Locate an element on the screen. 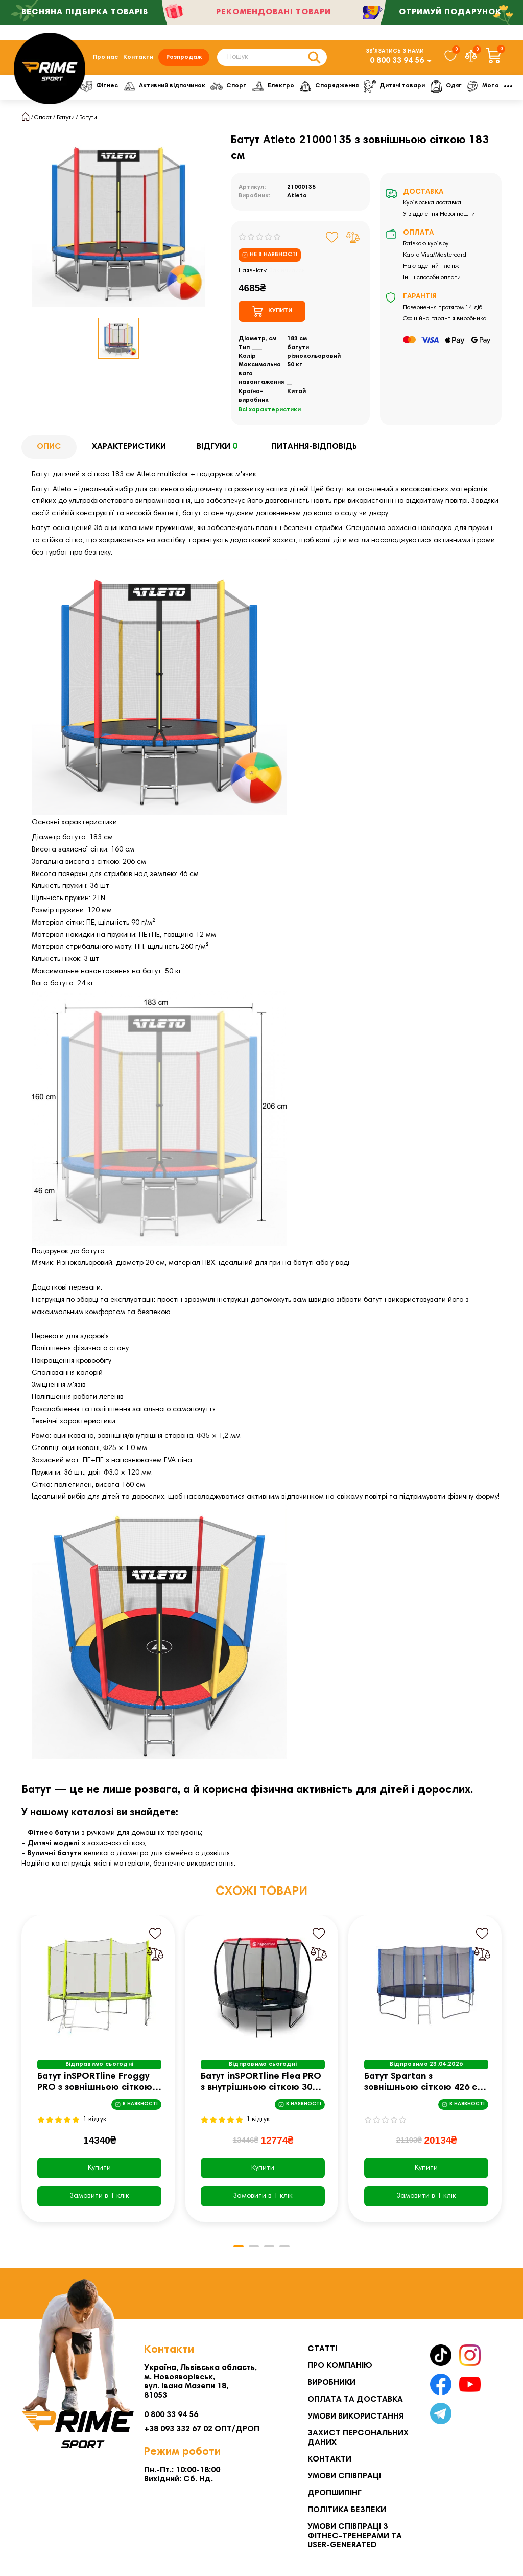 The height and width of the screenshot is (2576, 523). Виробники is located at coordinates (331, 2383).